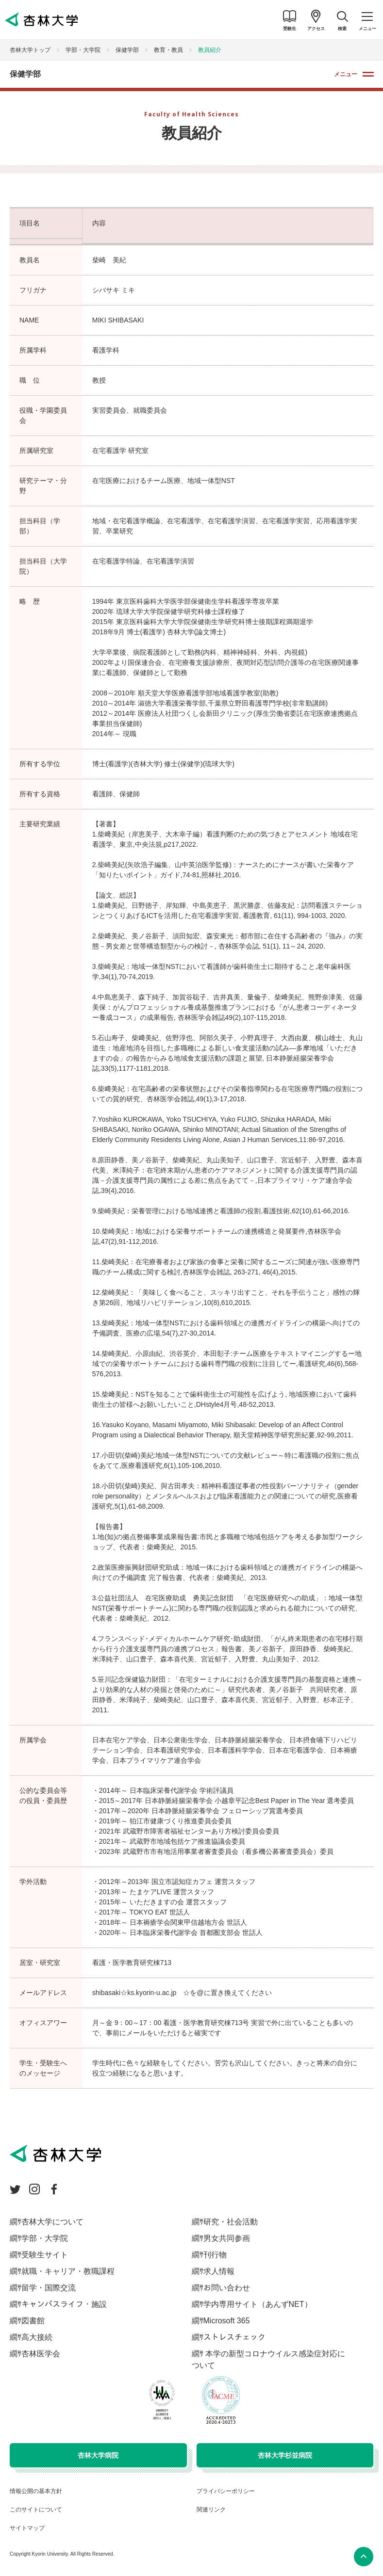 The width and height of the screenshot is (383, 2576). What do you see at coordinates (36, 2509) in the screenshot?
I see `このサイトについて` at bounding box center [36, 2509].